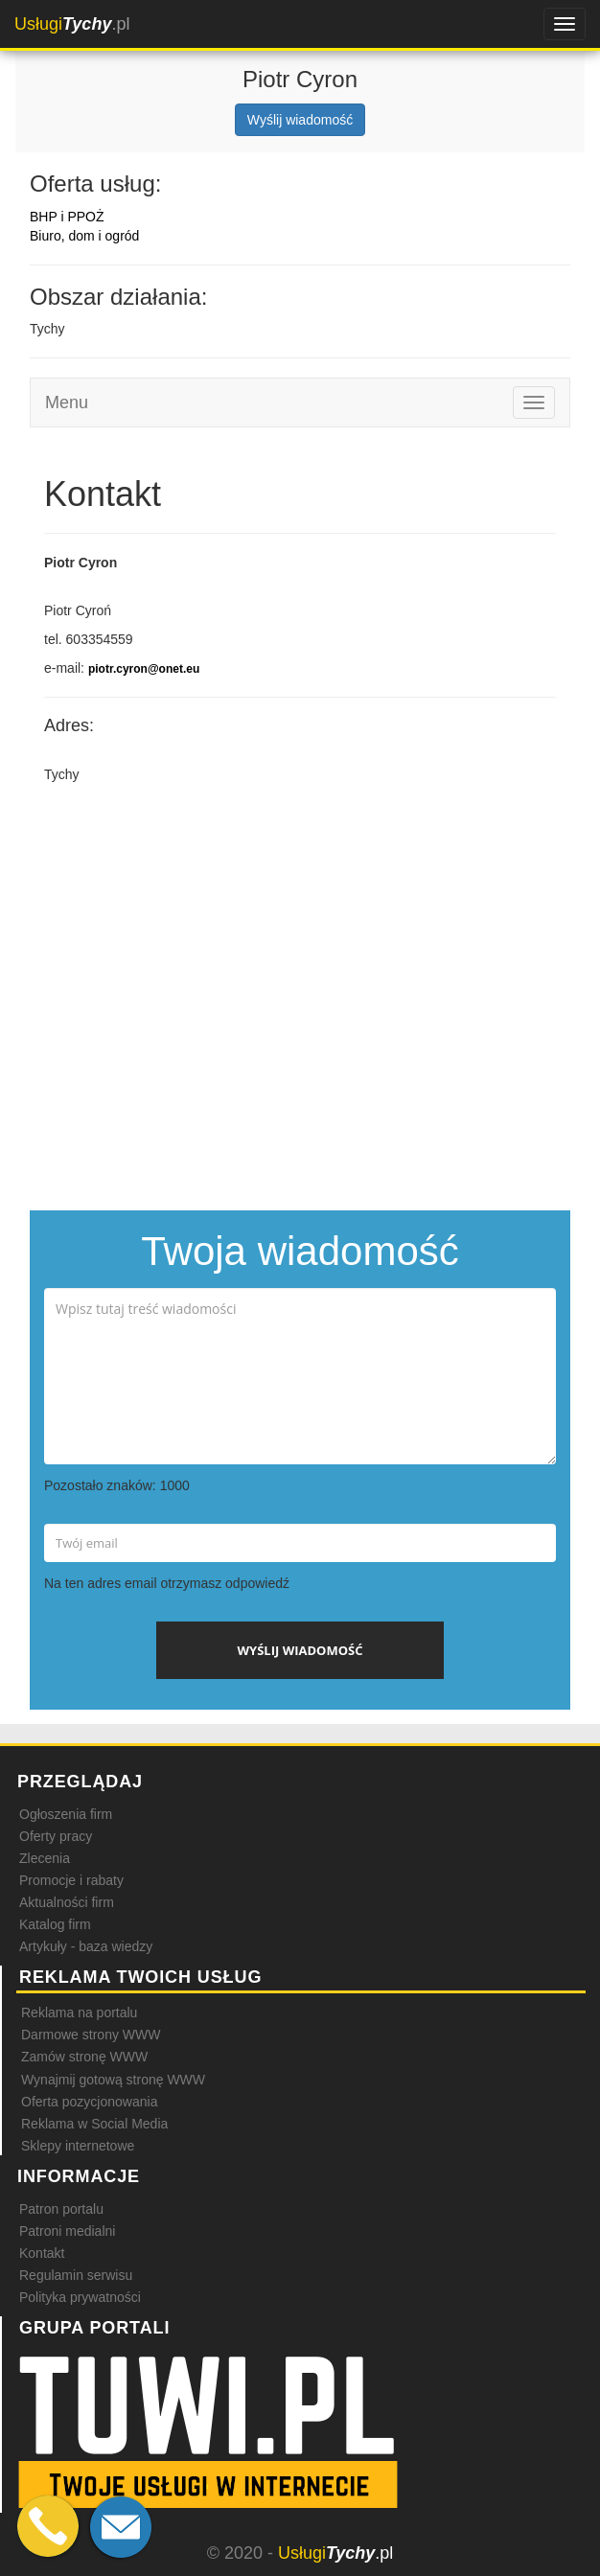 Image resolution: width=600 pixels, height=2576 pixels. Describe the element at coordinates (75, 2275) in the screenshot. I see `Regulamin serwisu` at that location.